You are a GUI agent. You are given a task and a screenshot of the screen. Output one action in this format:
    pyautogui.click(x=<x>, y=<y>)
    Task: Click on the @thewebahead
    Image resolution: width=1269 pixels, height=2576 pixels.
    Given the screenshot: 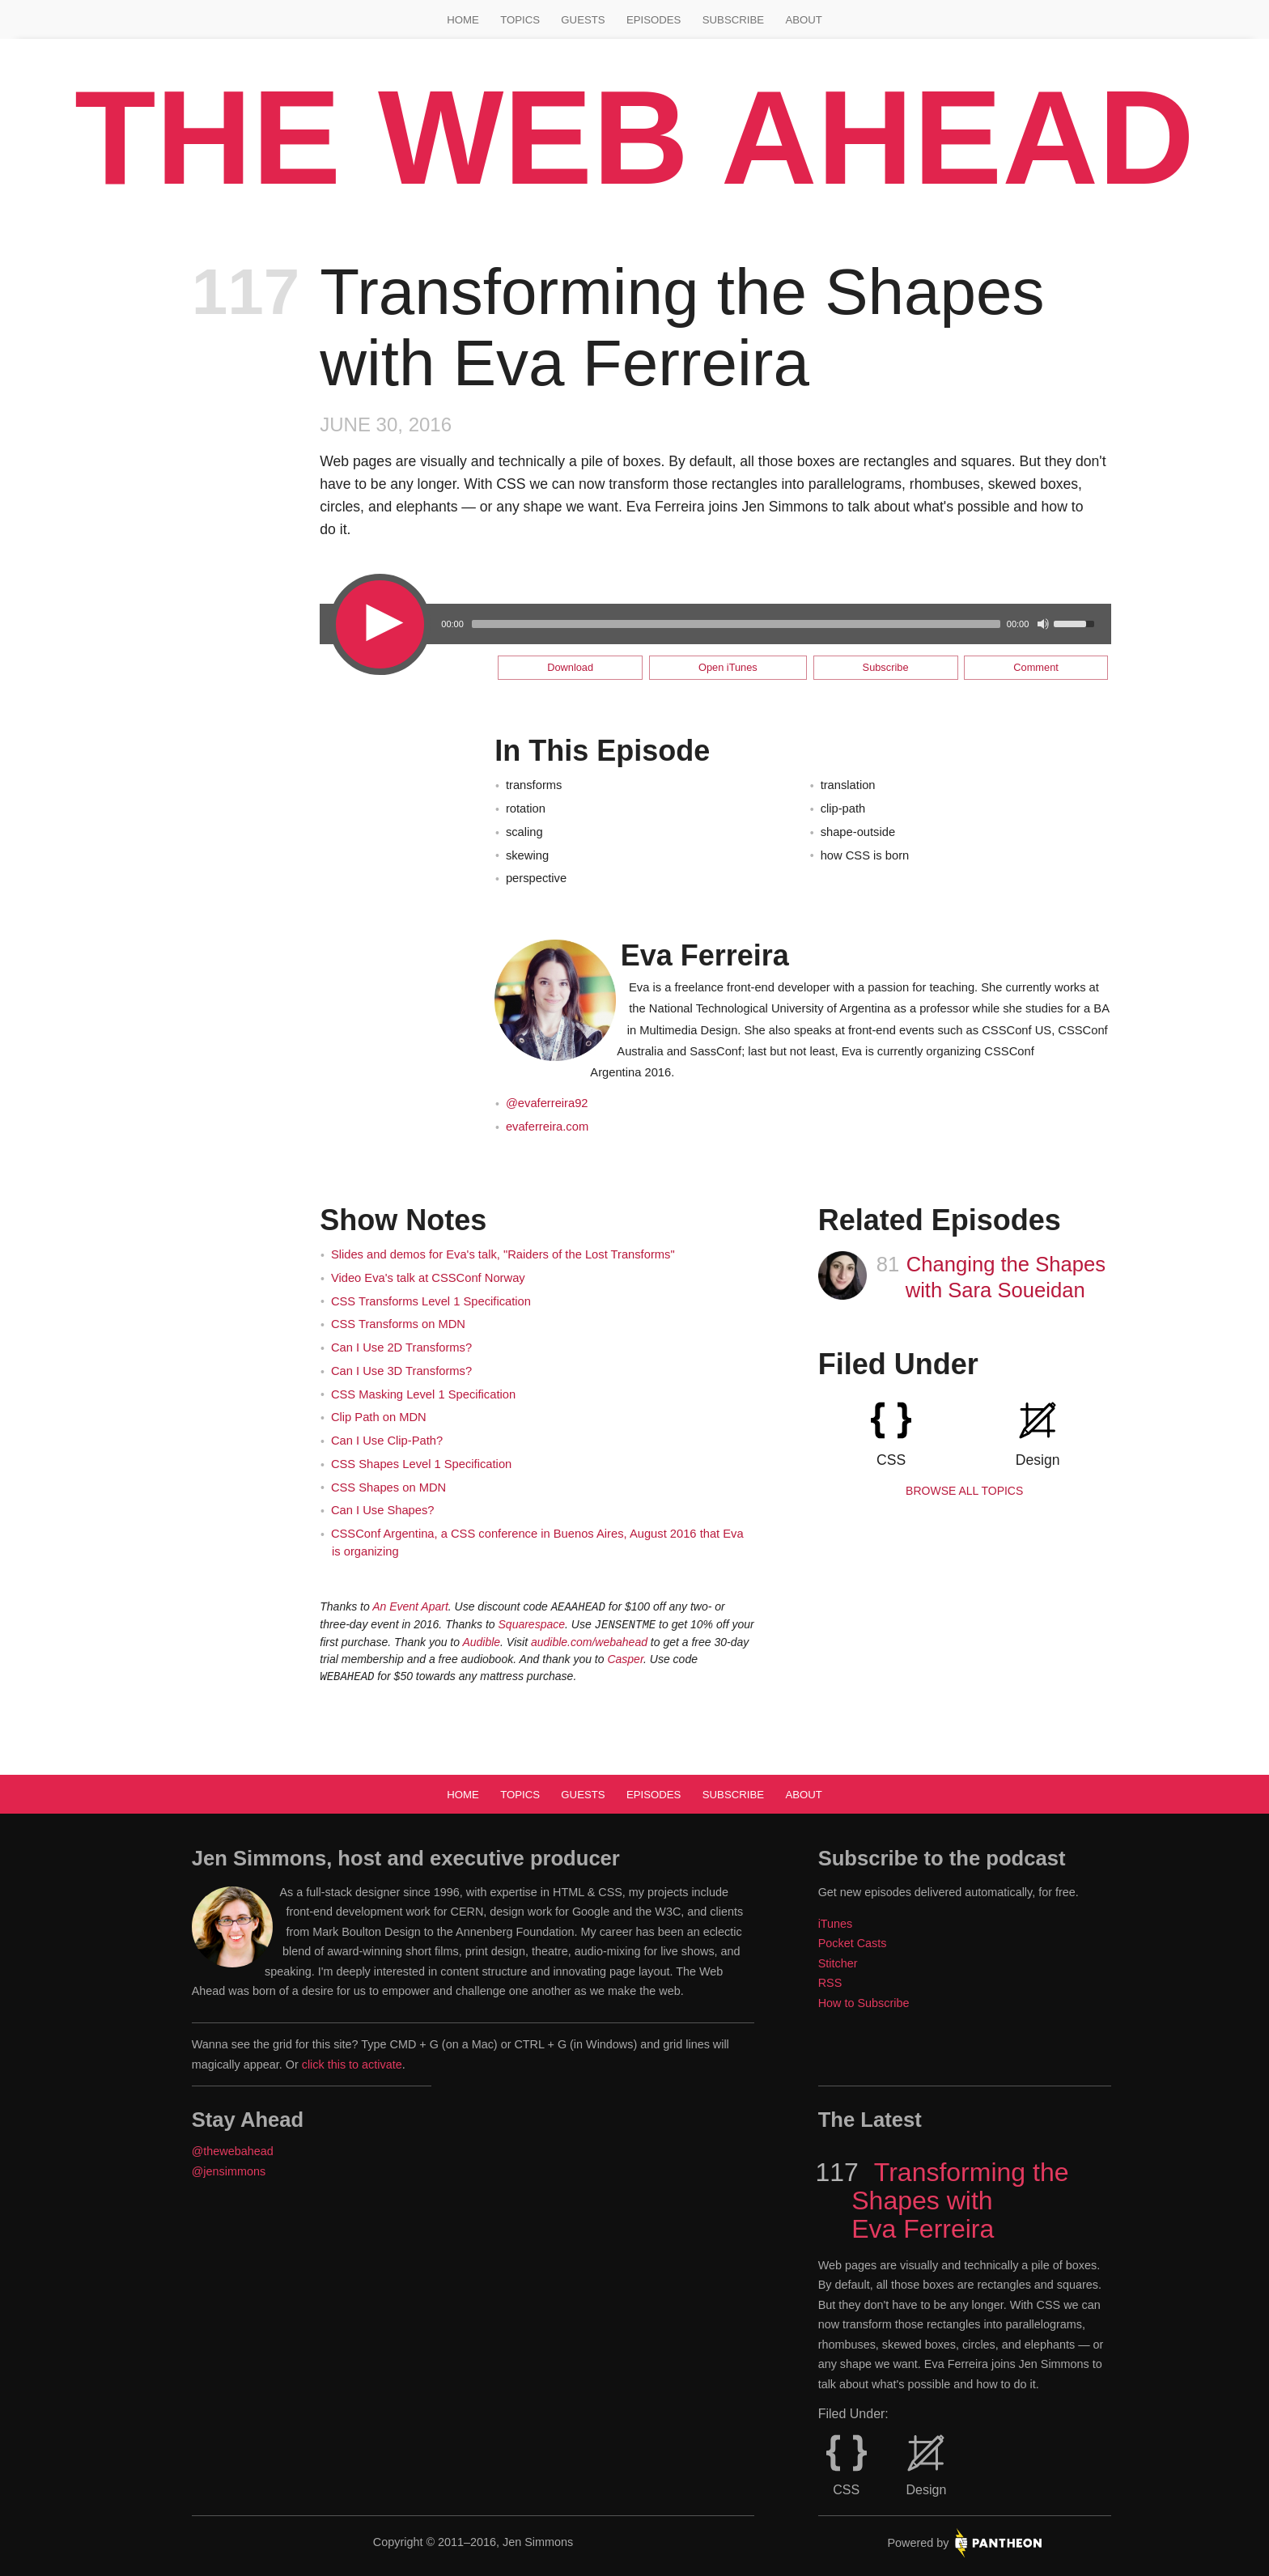 What is the action you would take?
    pyautogui.click(x=233, y=2151)
    